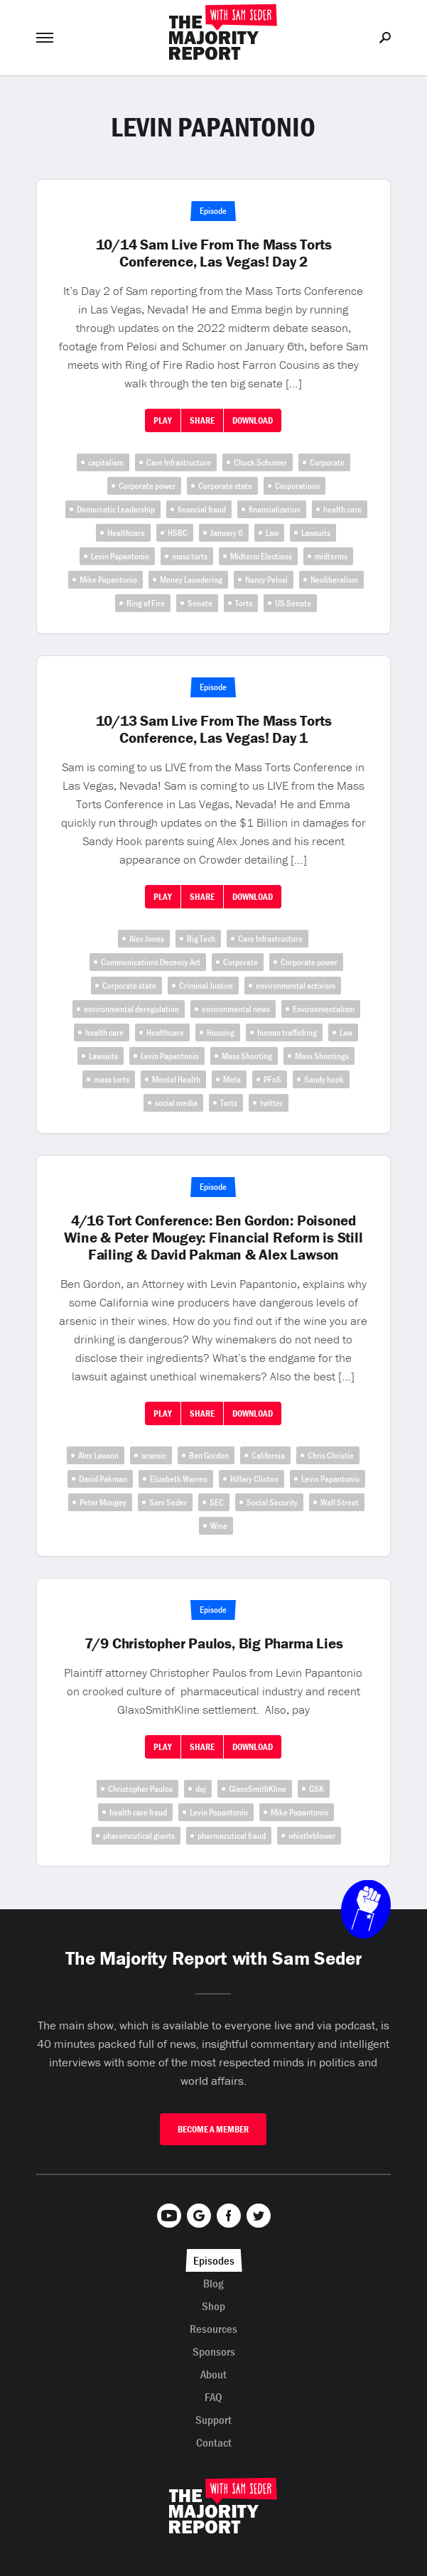  Describe the element at coordinates (214, 253) in the screenshot. I see `10/14 Sam Live From The Mass Torts Conference, Las Vegas! Day 2` at that location.